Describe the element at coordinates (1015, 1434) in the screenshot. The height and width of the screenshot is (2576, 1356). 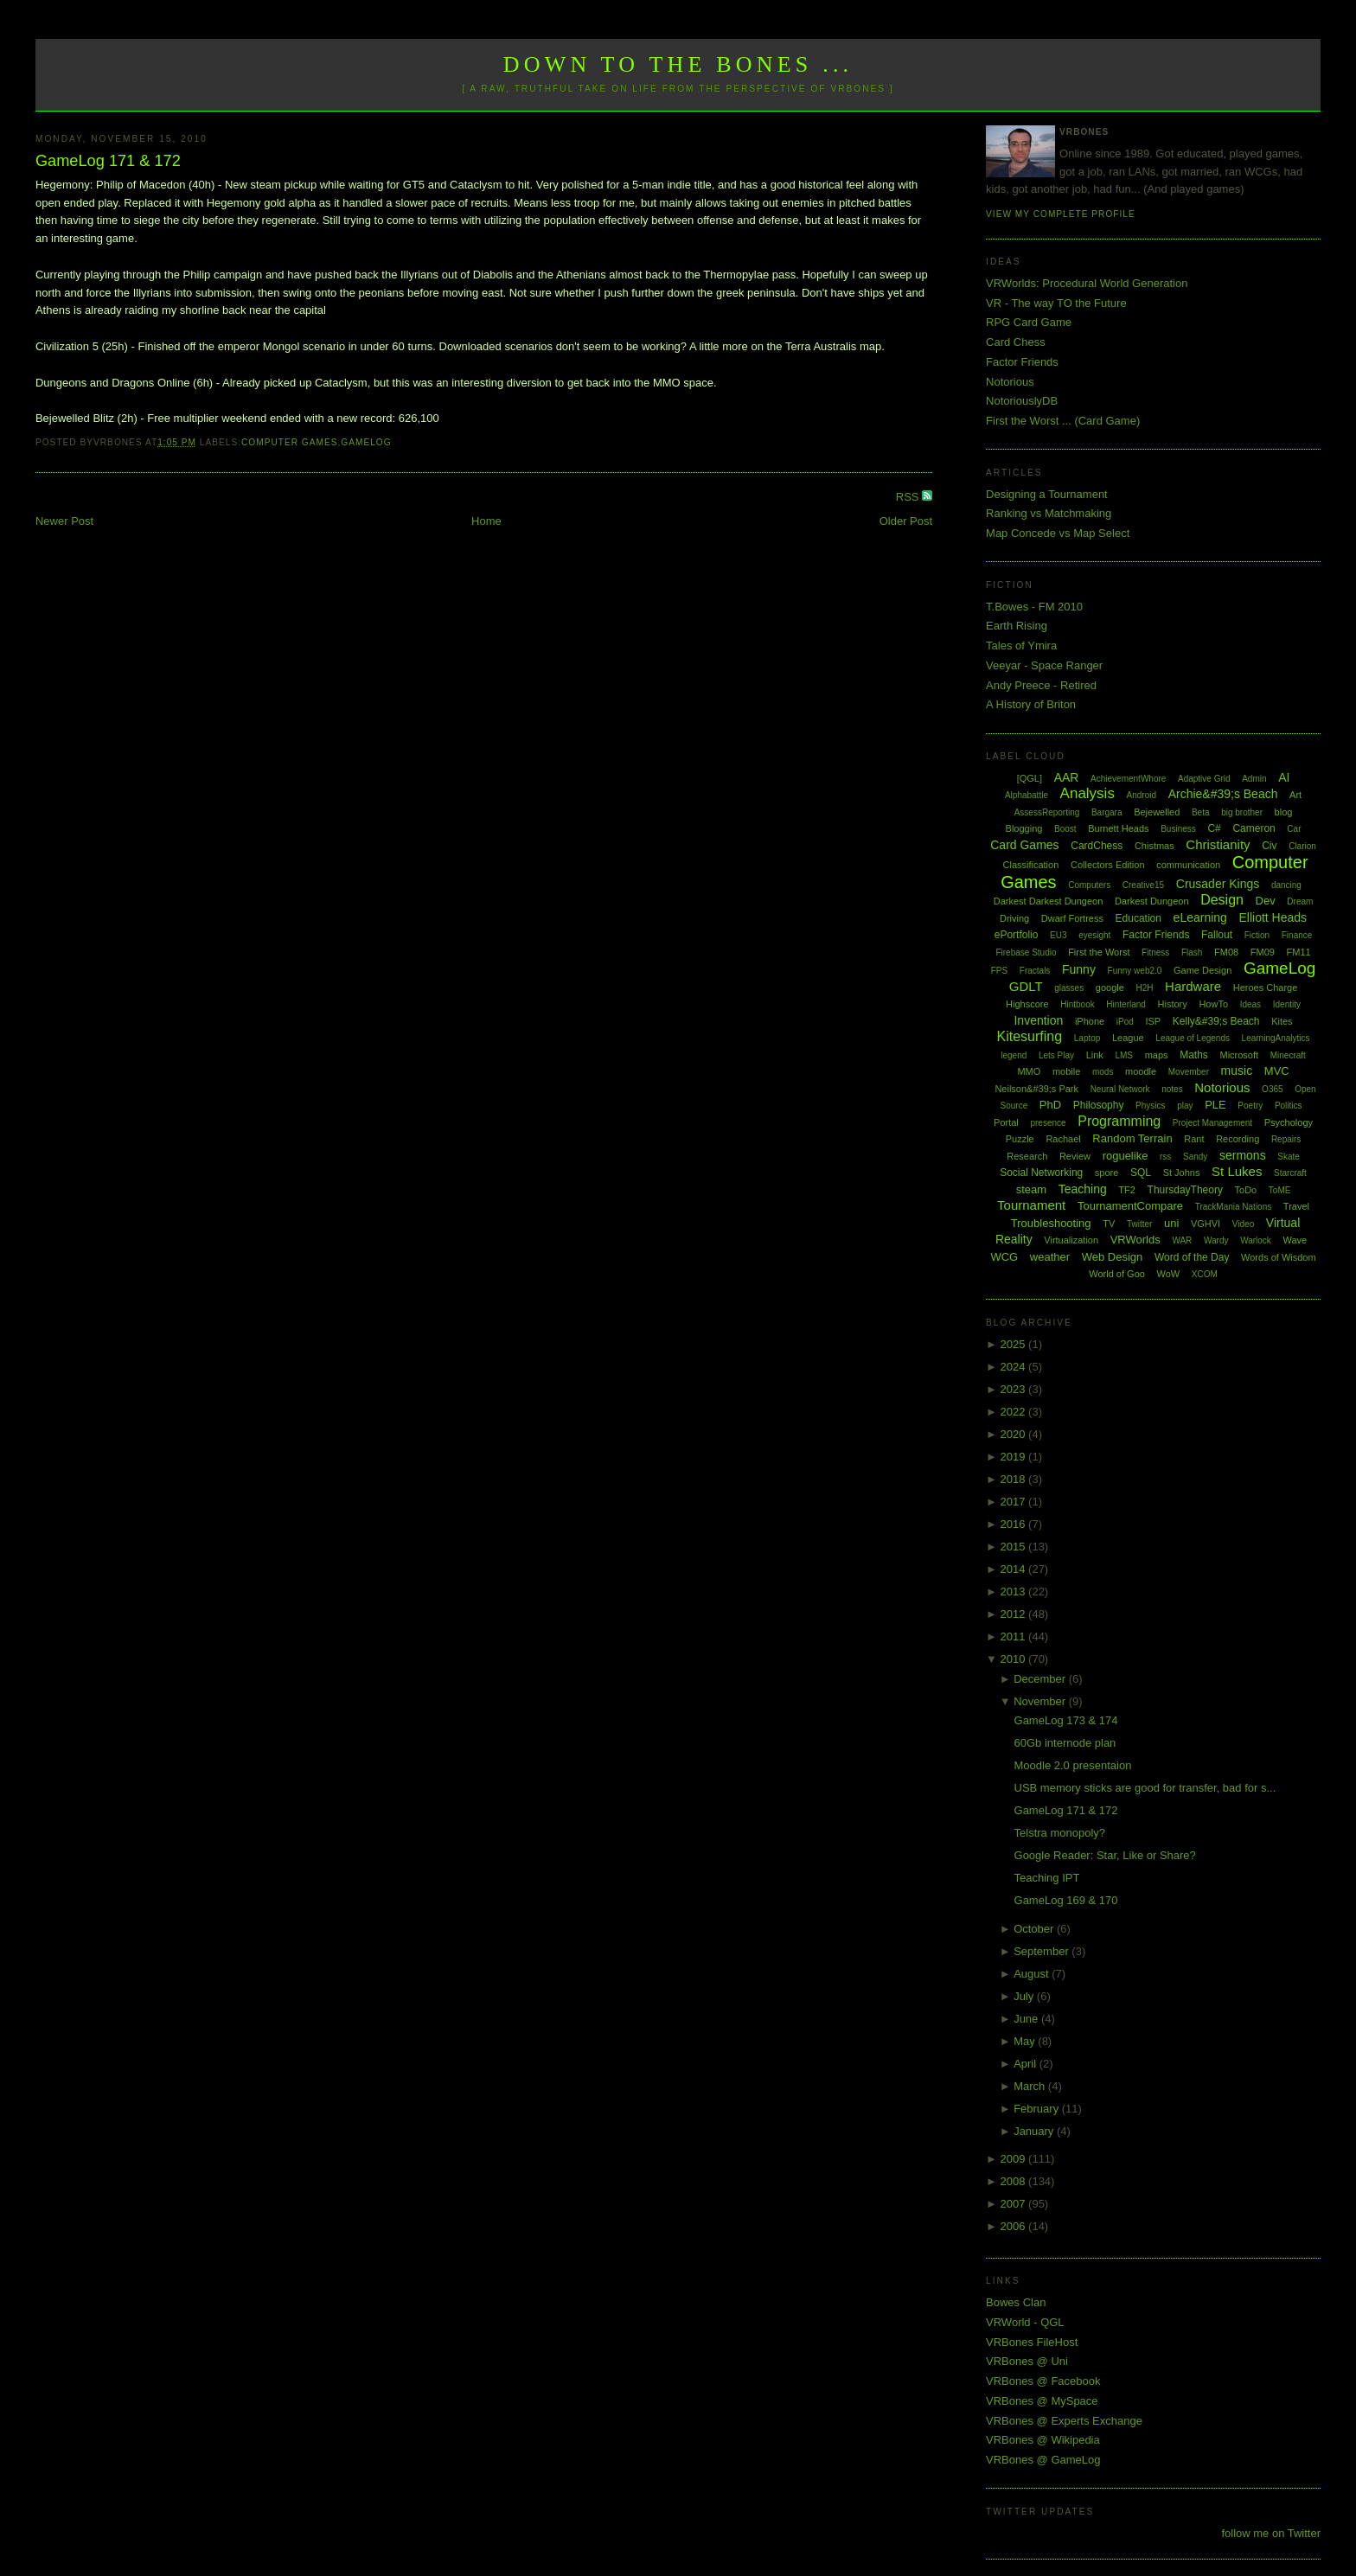
I see `2020` at that location.